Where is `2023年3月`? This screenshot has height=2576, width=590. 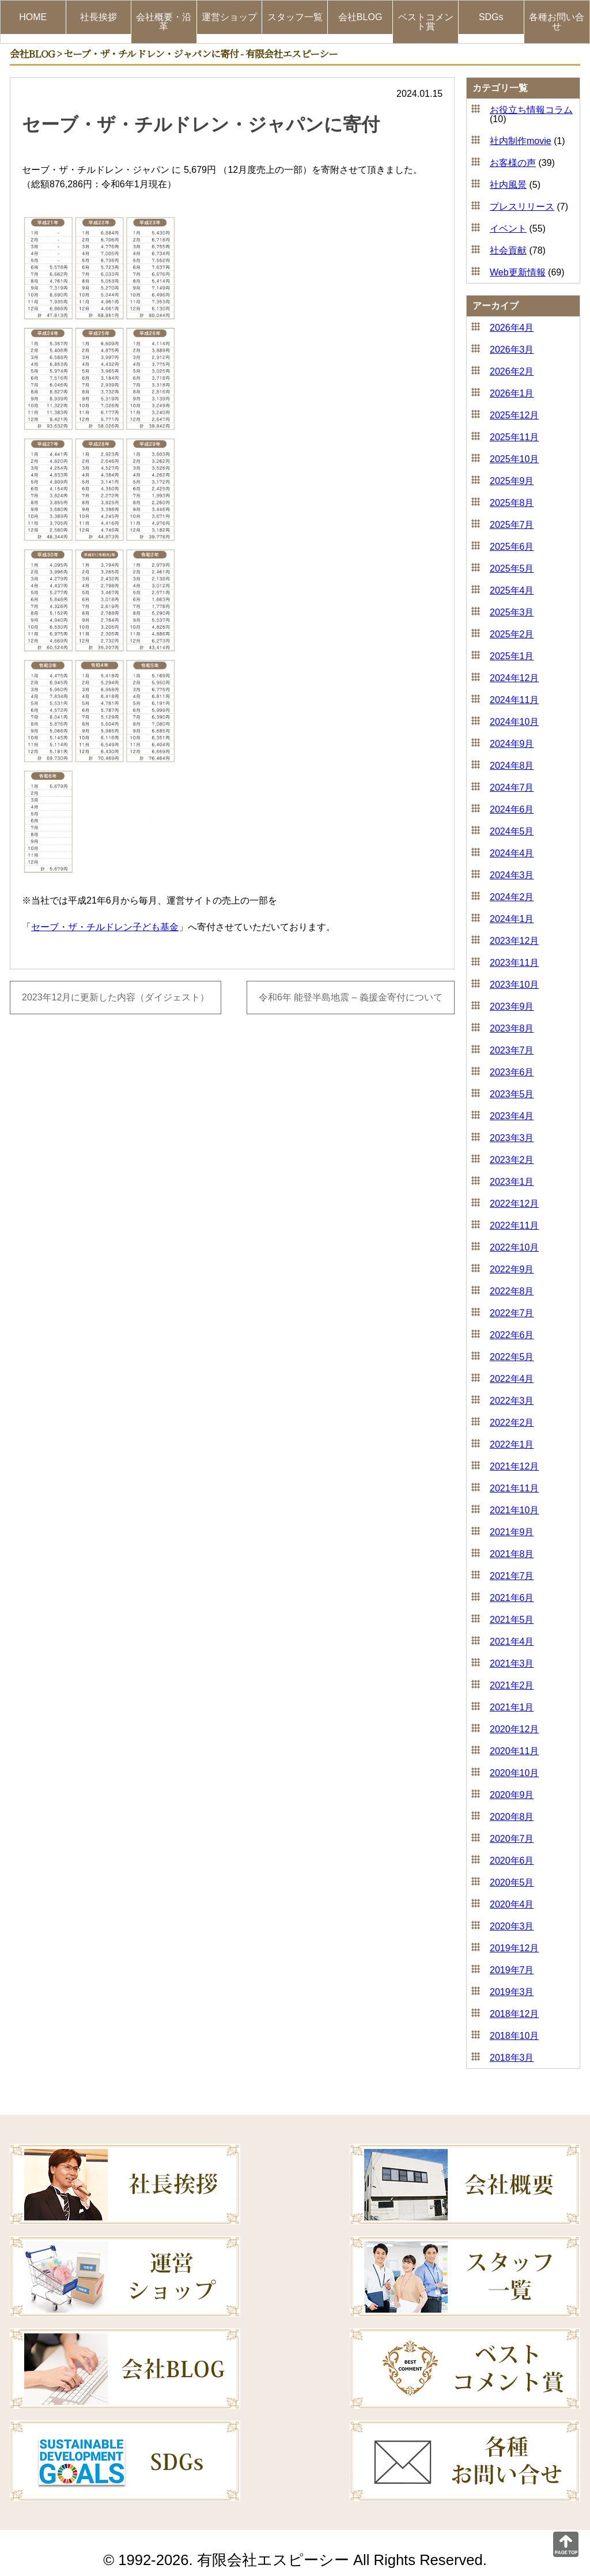 2023年3月 is located at coordinates (512, 1138).